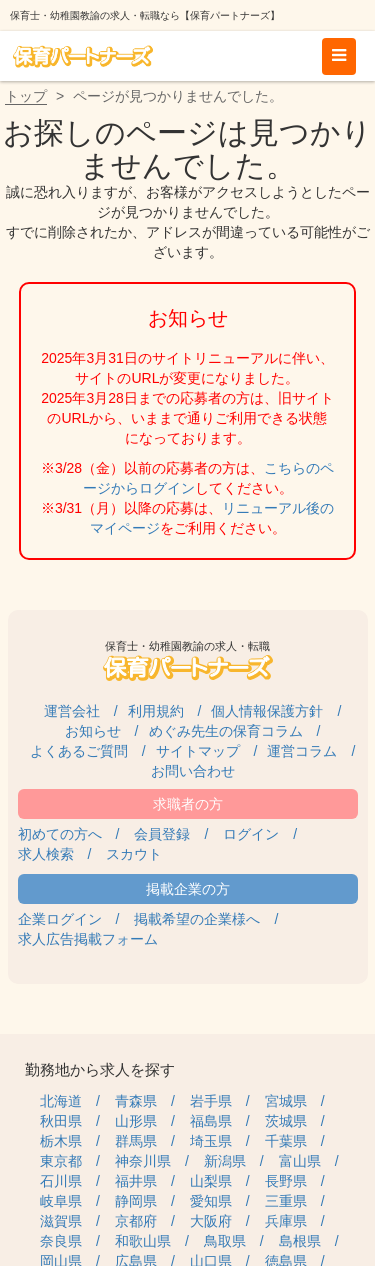 This screenshot has width=375, height=1266. I want to click on 秋田県, so click(61, 1121).